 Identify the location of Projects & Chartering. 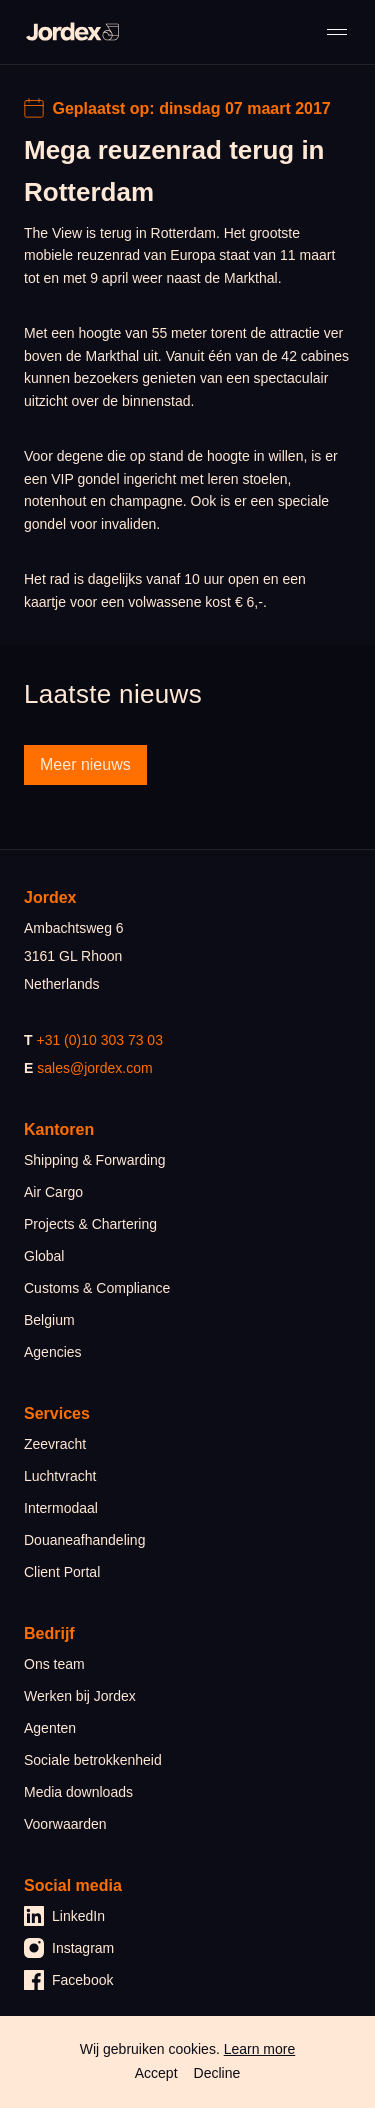
(90, 1224).